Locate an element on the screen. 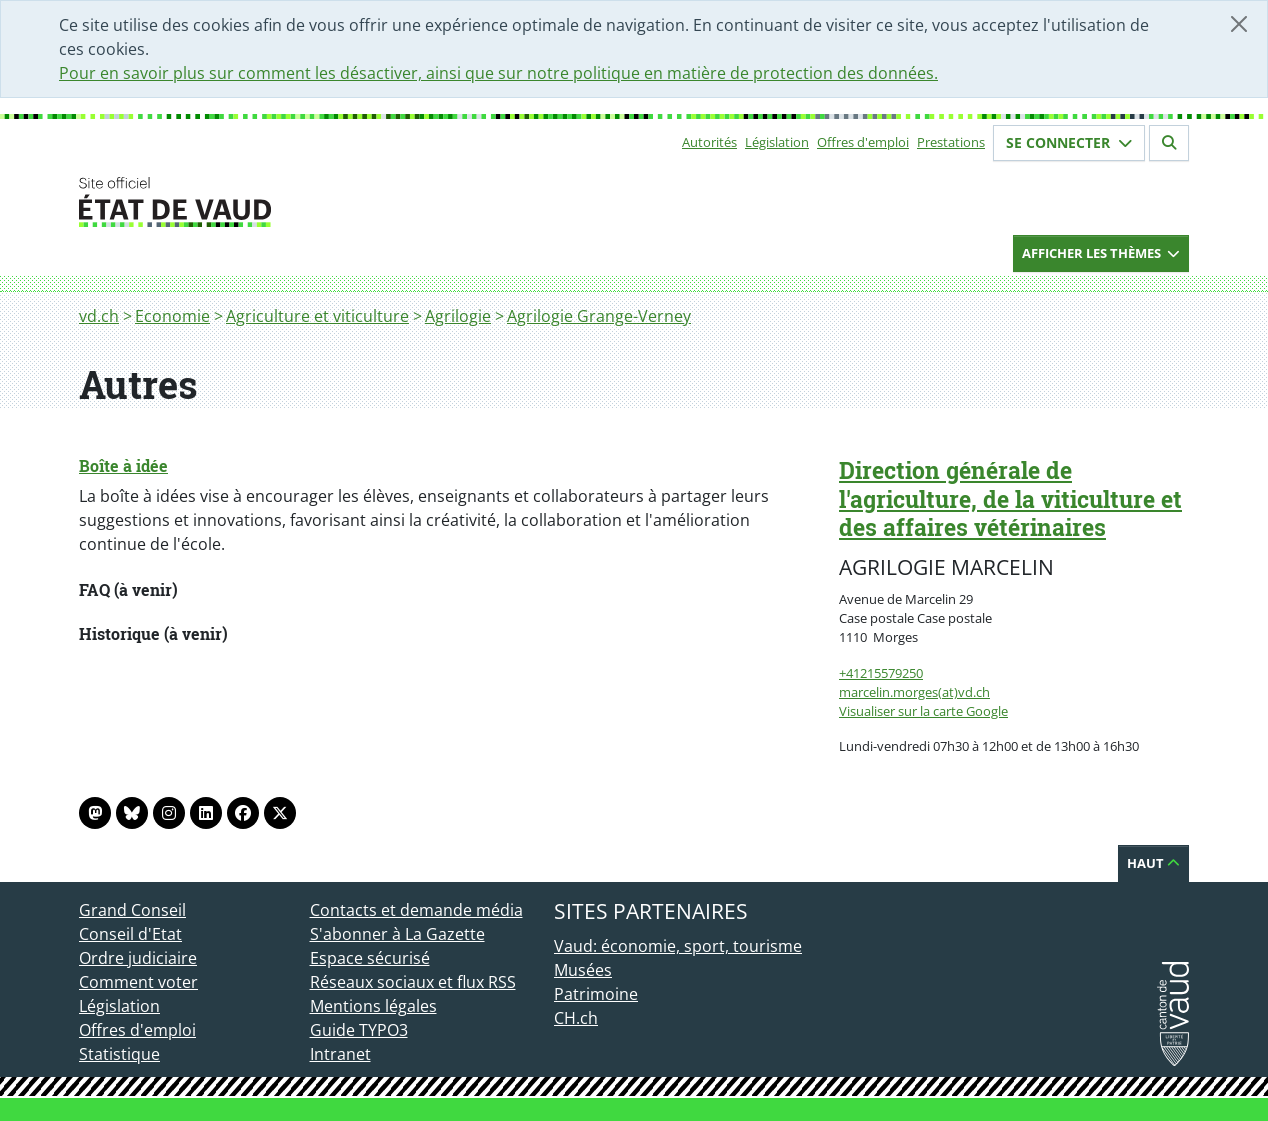  Haut is located at coordinates (1153, 863).